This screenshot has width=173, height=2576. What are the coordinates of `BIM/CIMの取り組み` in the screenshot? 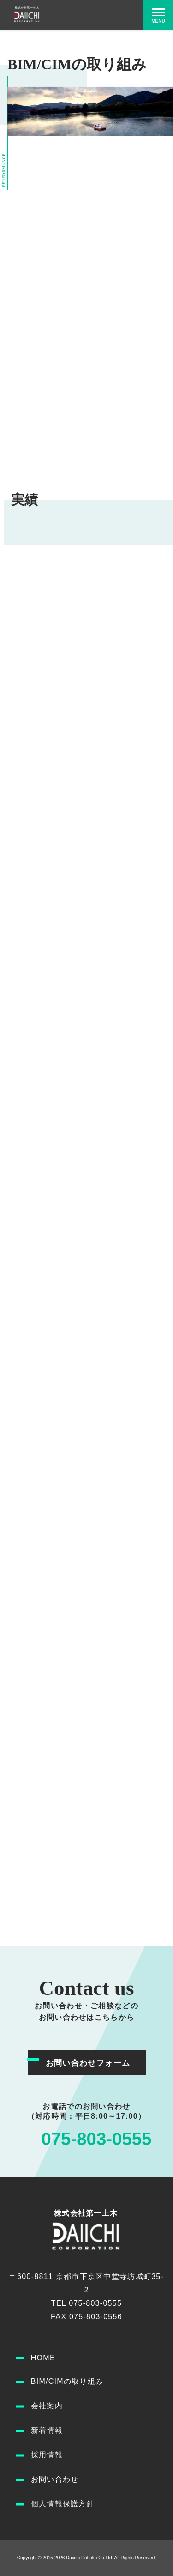 It's located at (67, 2381).